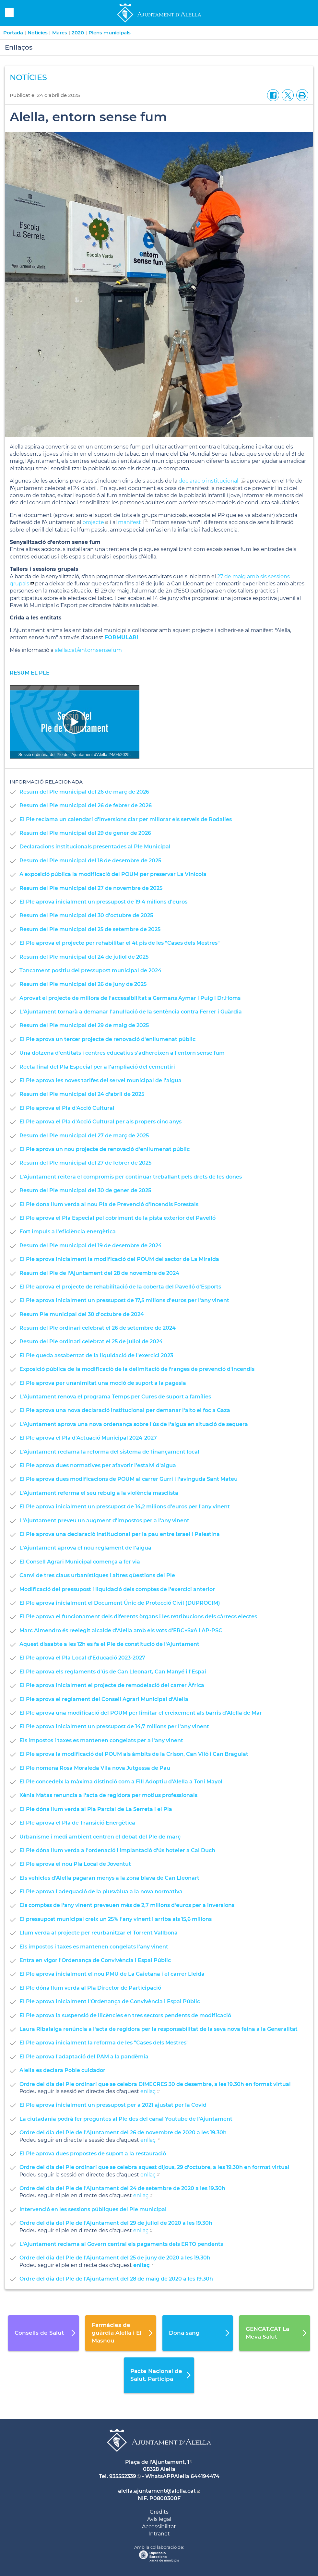  Describe the element at coordinates (130, 1012) in the screenshot. I see `L'Ajuntament tornarà a demanar l'anul·lació de la sentència contra Ferrer i Guàrdia` at that location.